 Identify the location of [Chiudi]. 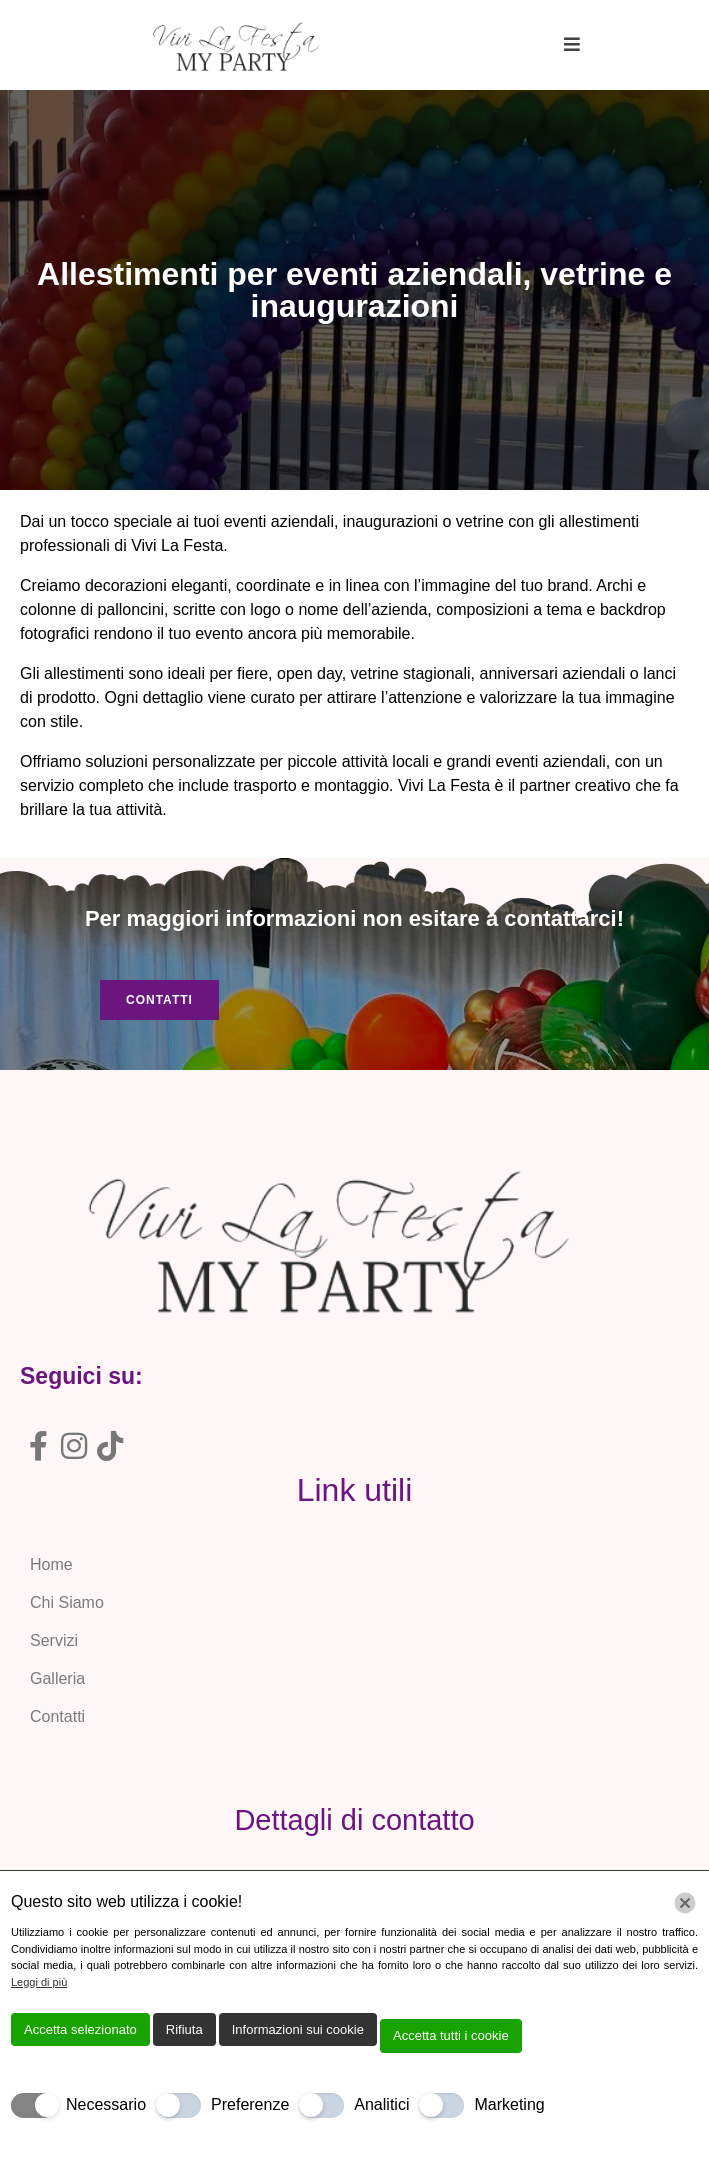
(685, 1903).